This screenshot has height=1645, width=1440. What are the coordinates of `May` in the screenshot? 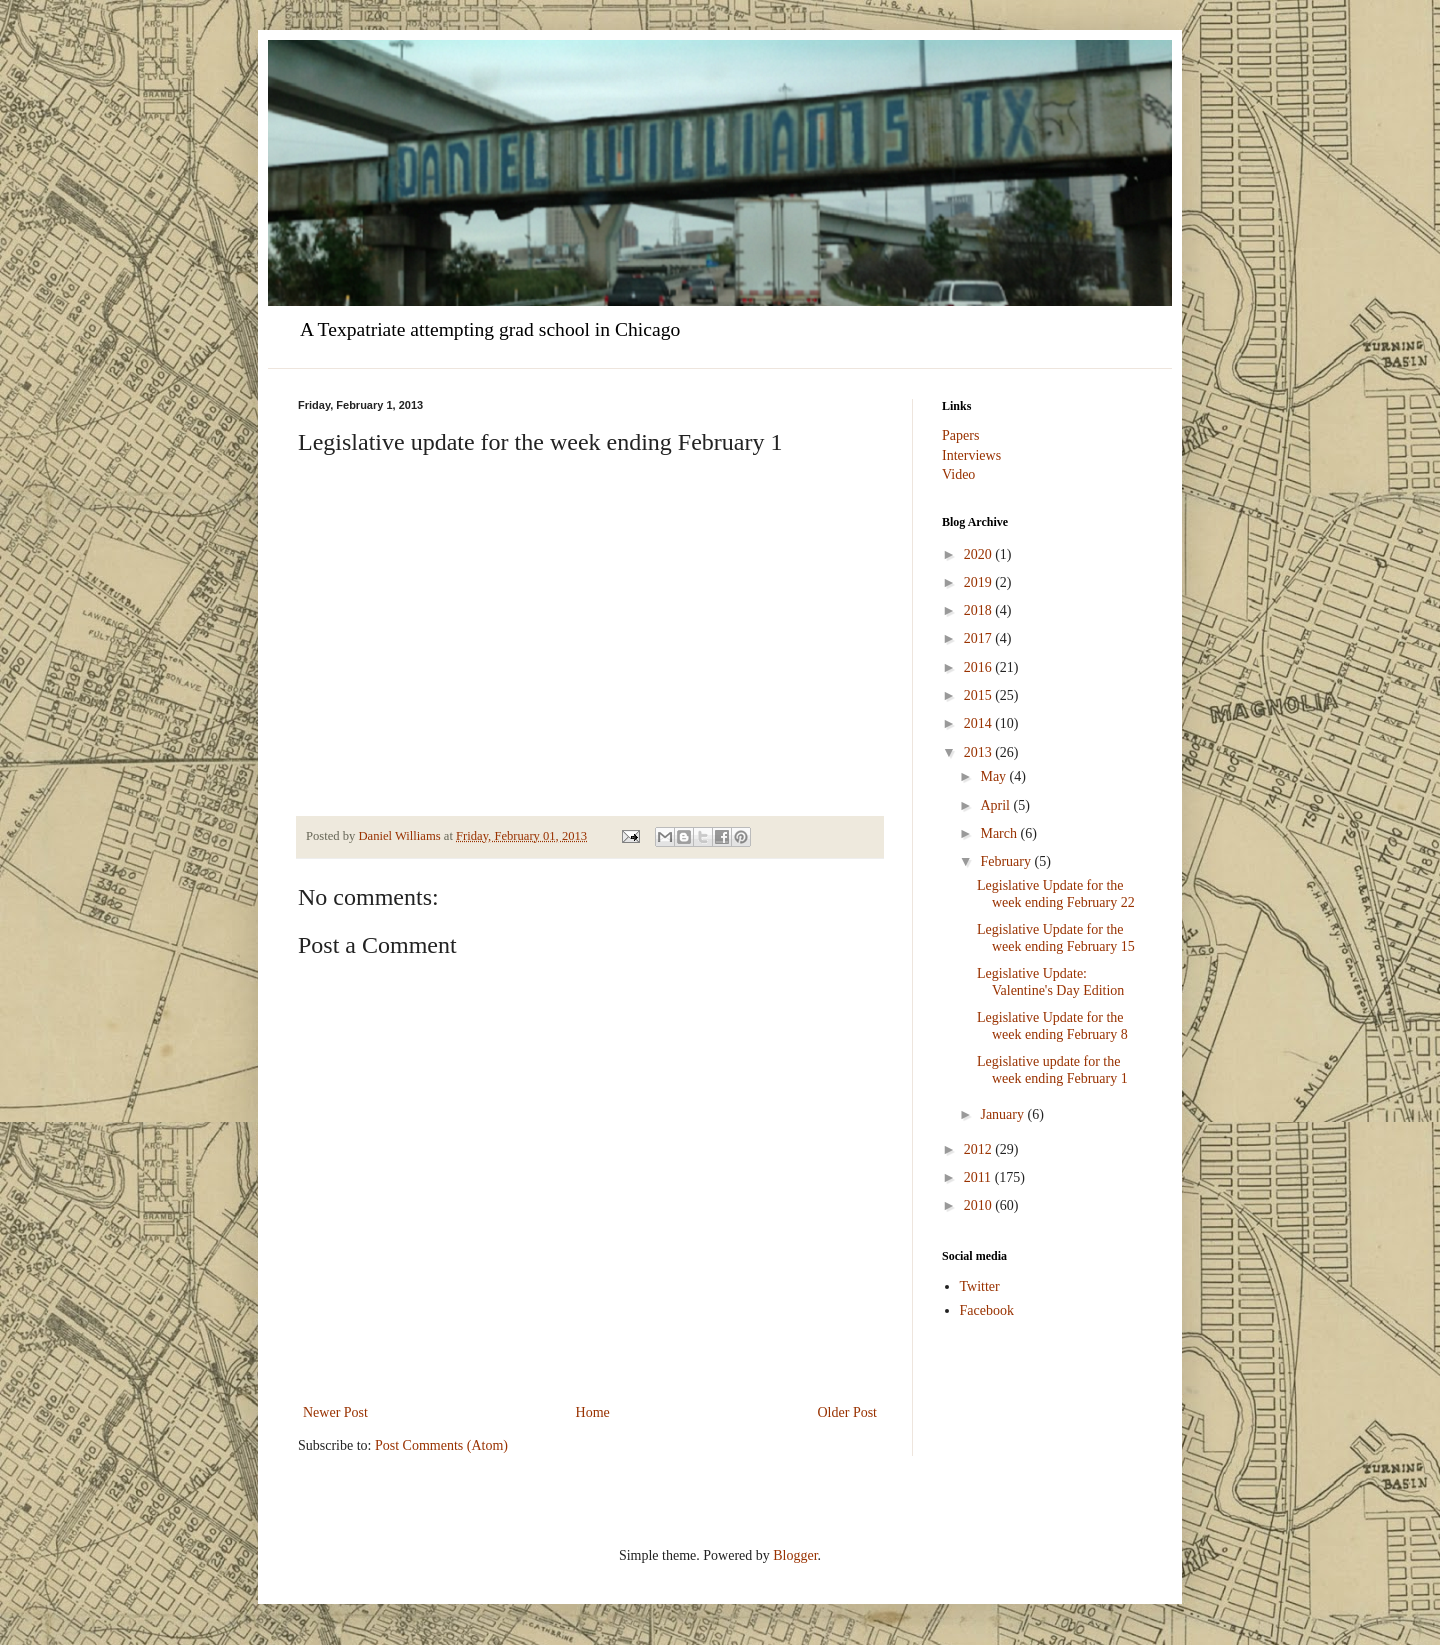 It's located at (994, 776).